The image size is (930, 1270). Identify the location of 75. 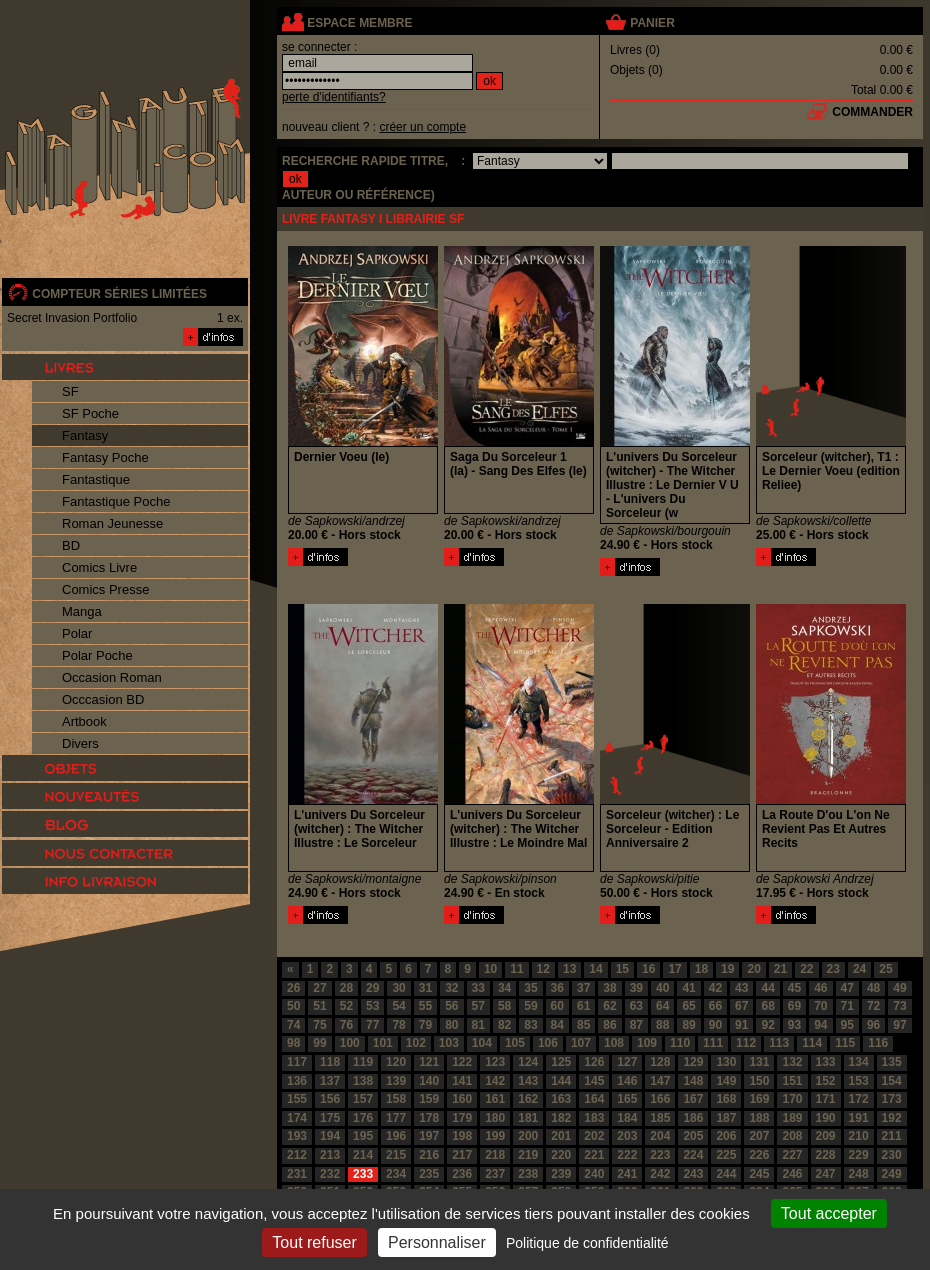
(319, 1025).